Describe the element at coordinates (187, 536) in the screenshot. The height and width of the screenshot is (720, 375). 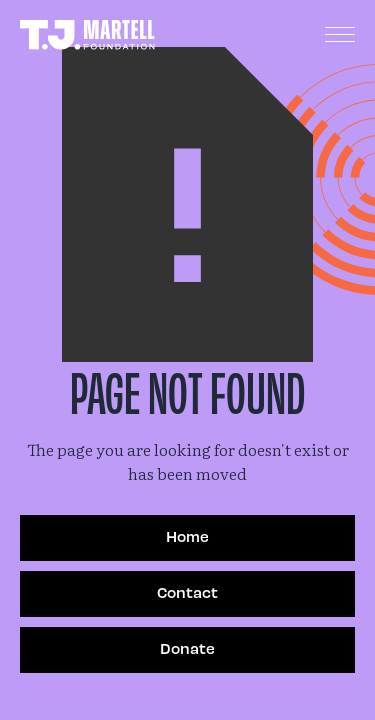
I see `Home` at that location.